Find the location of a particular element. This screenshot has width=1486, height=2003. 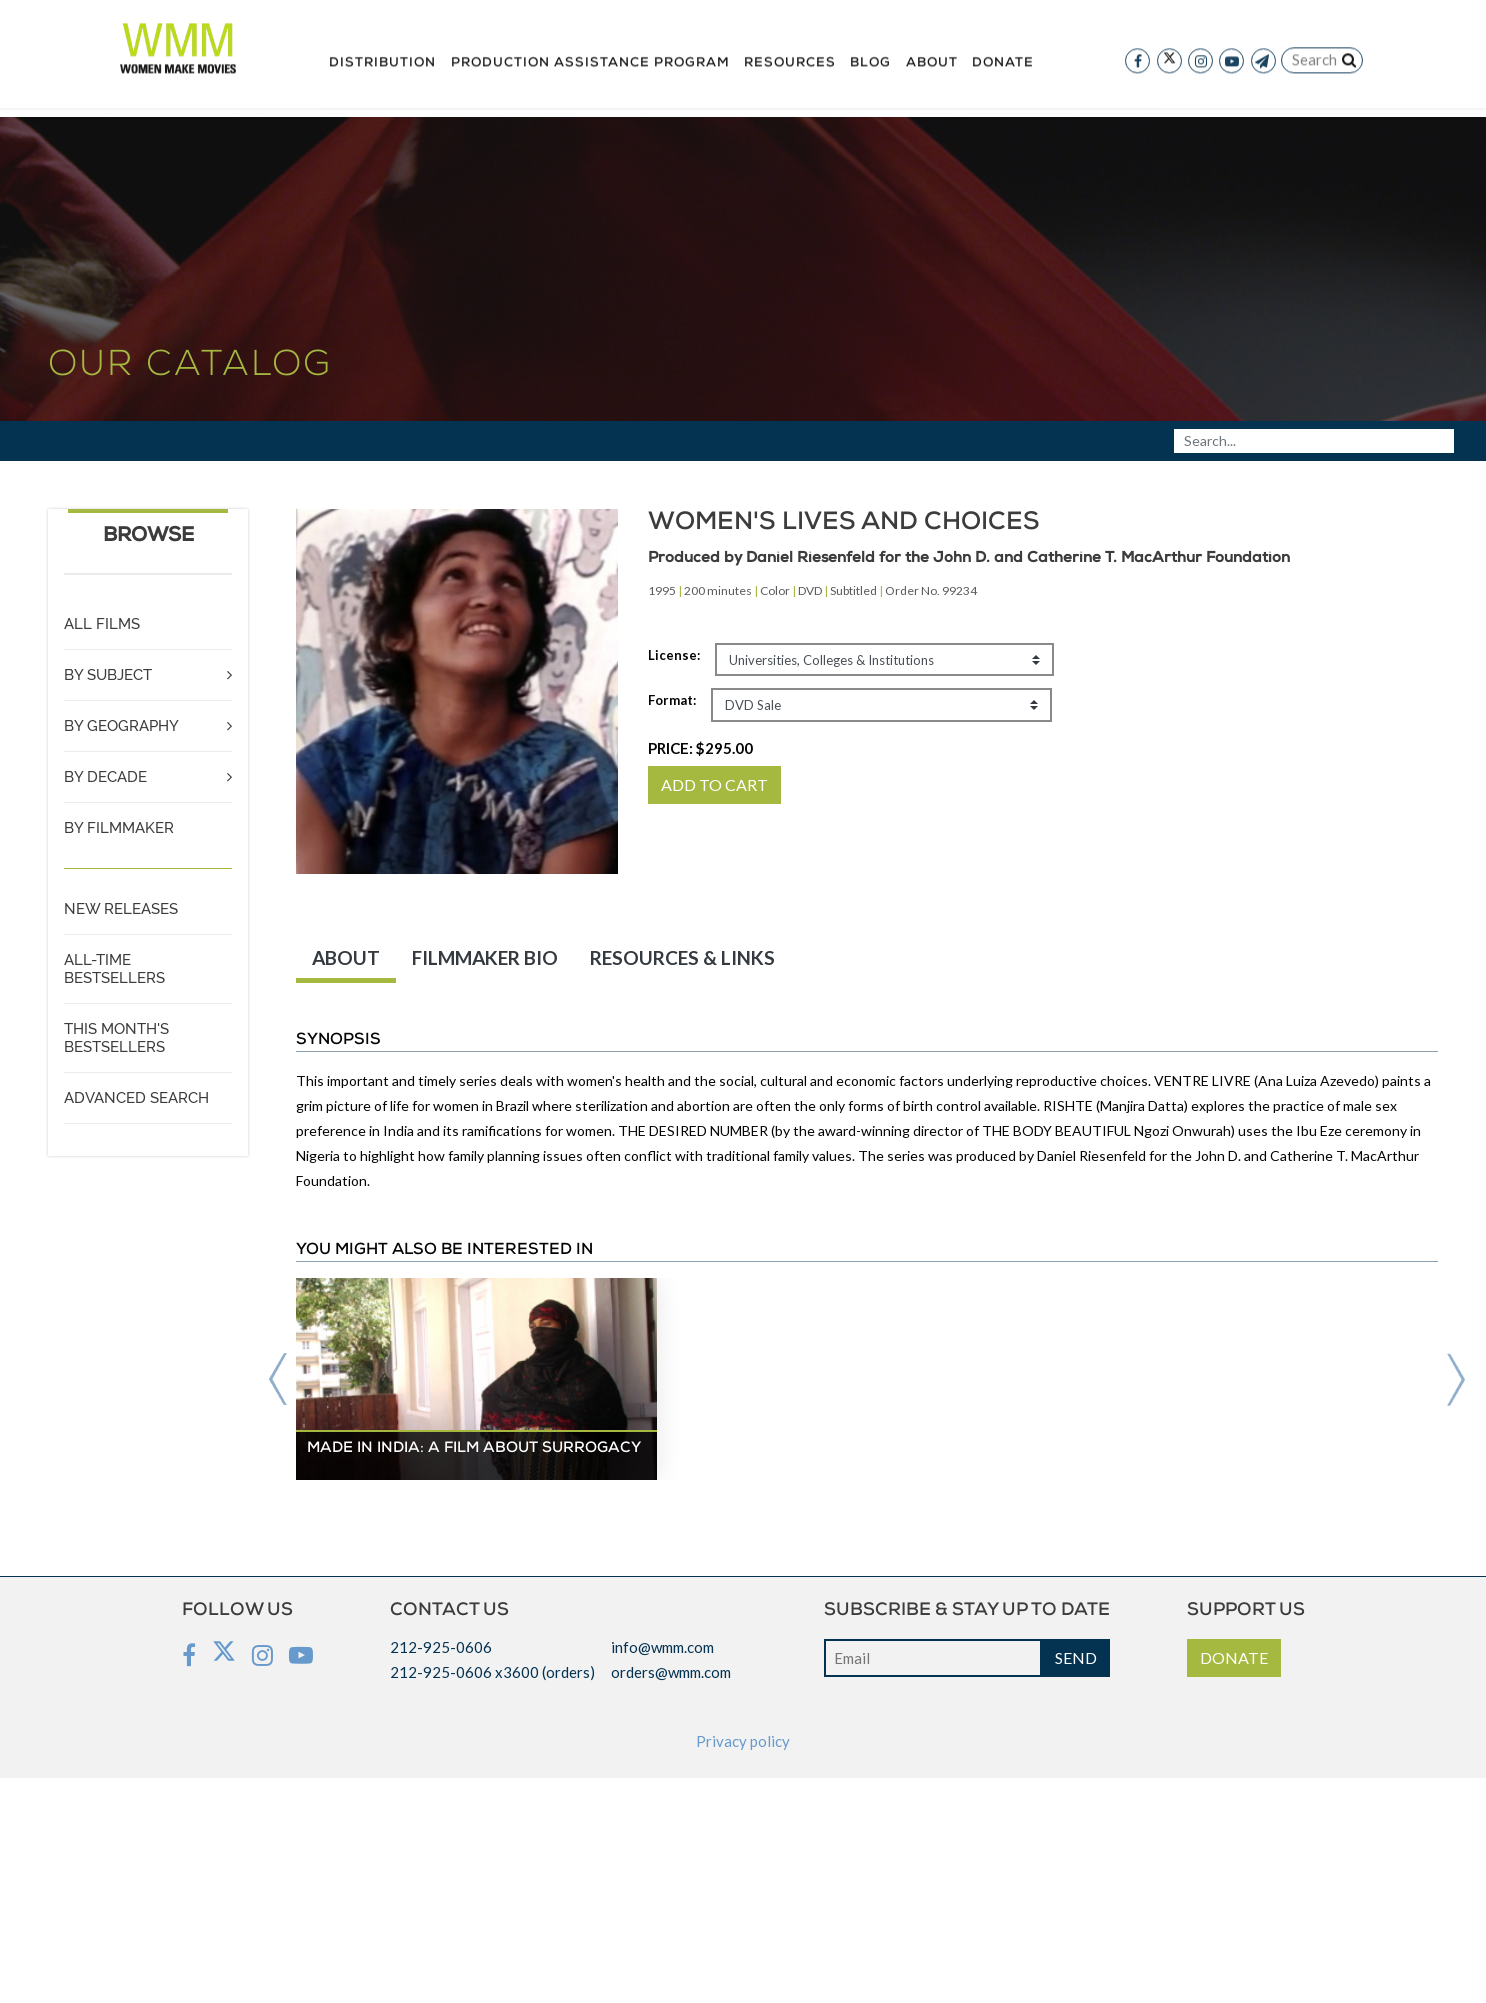

BY DECADE is located at coordinates (105, 777).